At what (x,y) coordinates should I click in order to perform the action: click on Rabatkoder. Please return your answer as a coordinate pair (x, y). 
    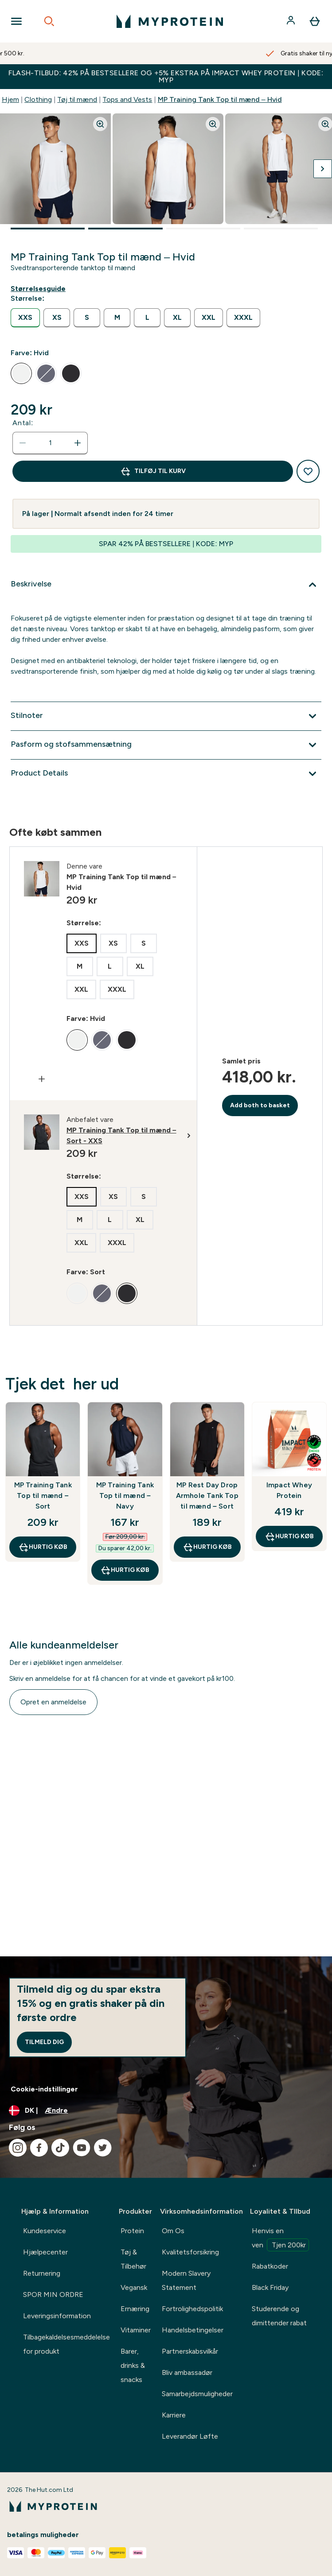
    Looking at the image, I should click on (270, 2266).